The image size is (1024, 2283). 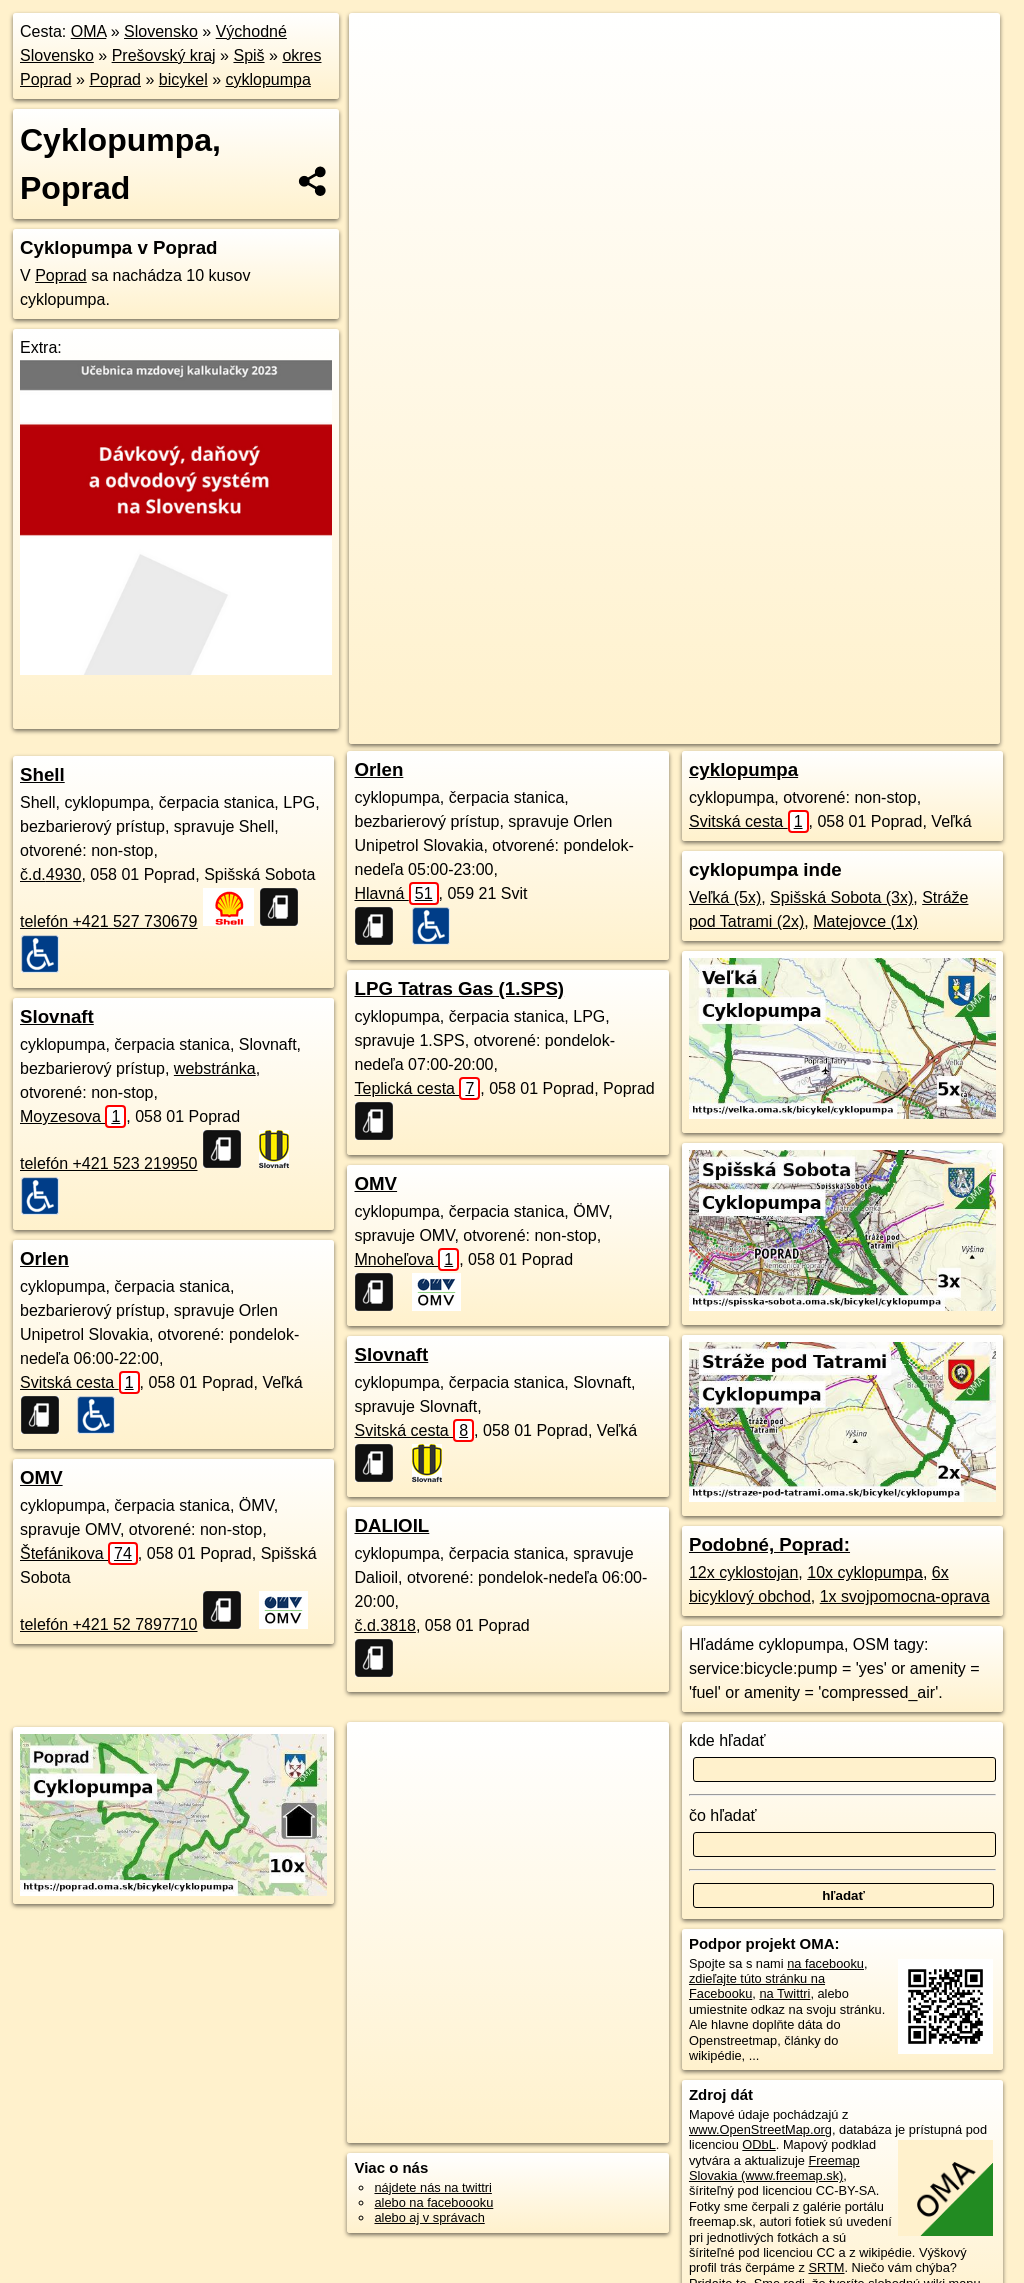 I want to click on alebo na faceboooku, so click(x=433, y=2202).